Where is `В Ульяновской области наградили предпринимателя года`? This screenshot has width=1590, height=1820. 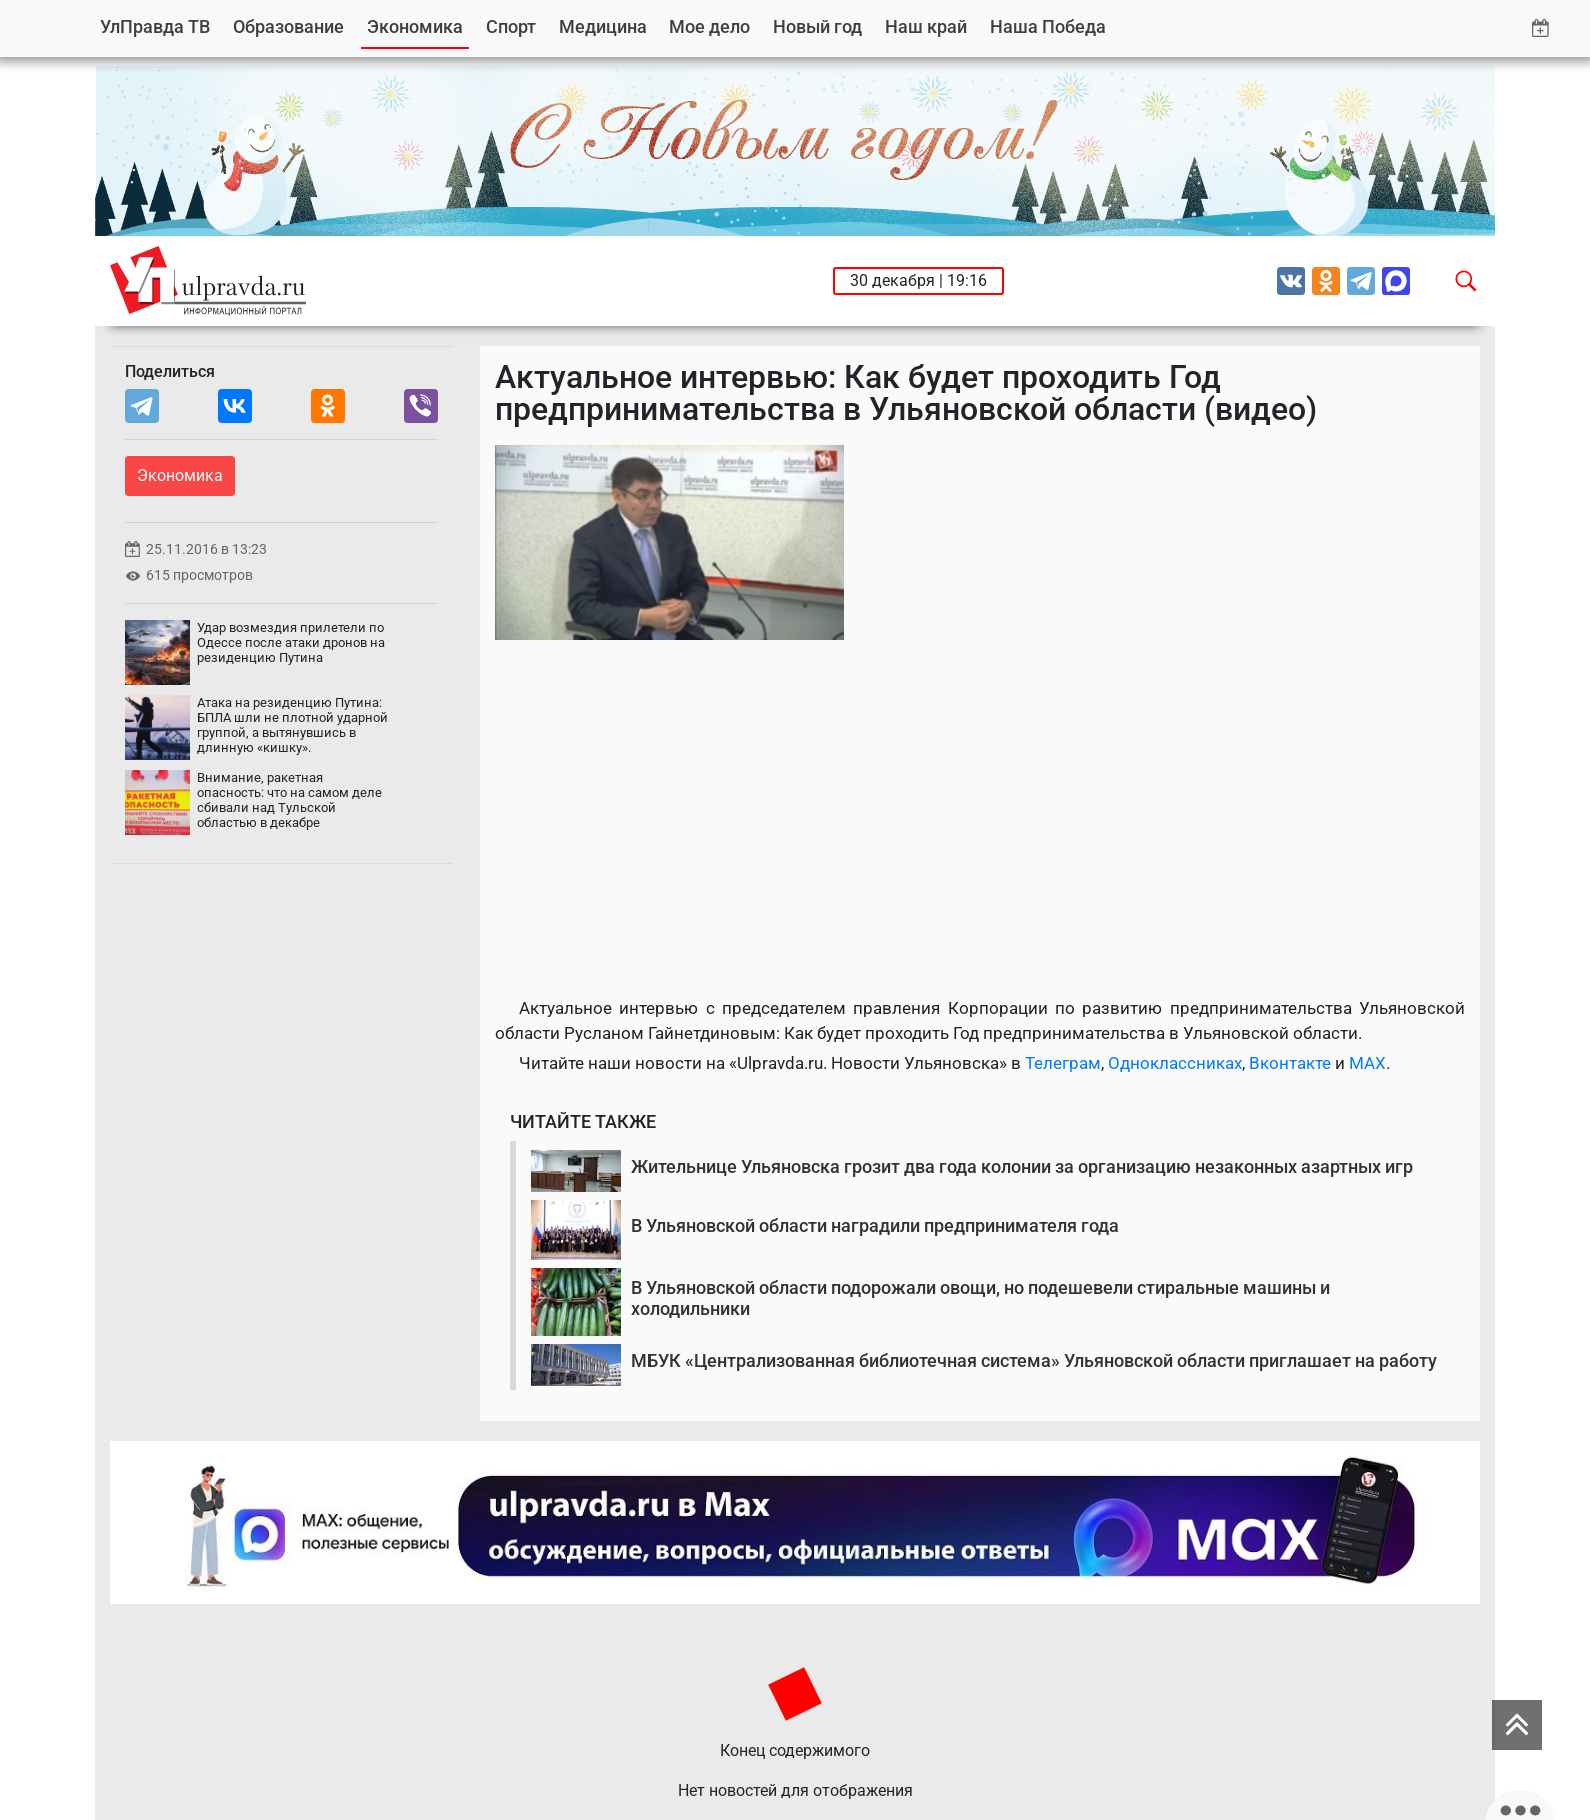 В Ульяновской области наградили предпринимателя года is located at coordinates (875, 1225).